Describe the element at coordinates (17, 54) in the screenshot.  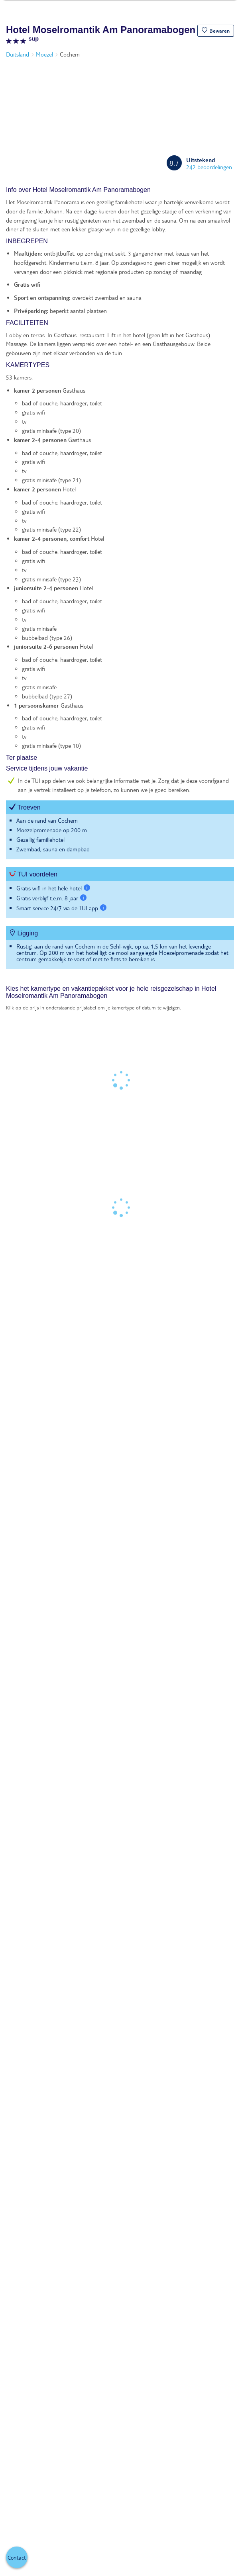
I see `Duitsland` at that location.